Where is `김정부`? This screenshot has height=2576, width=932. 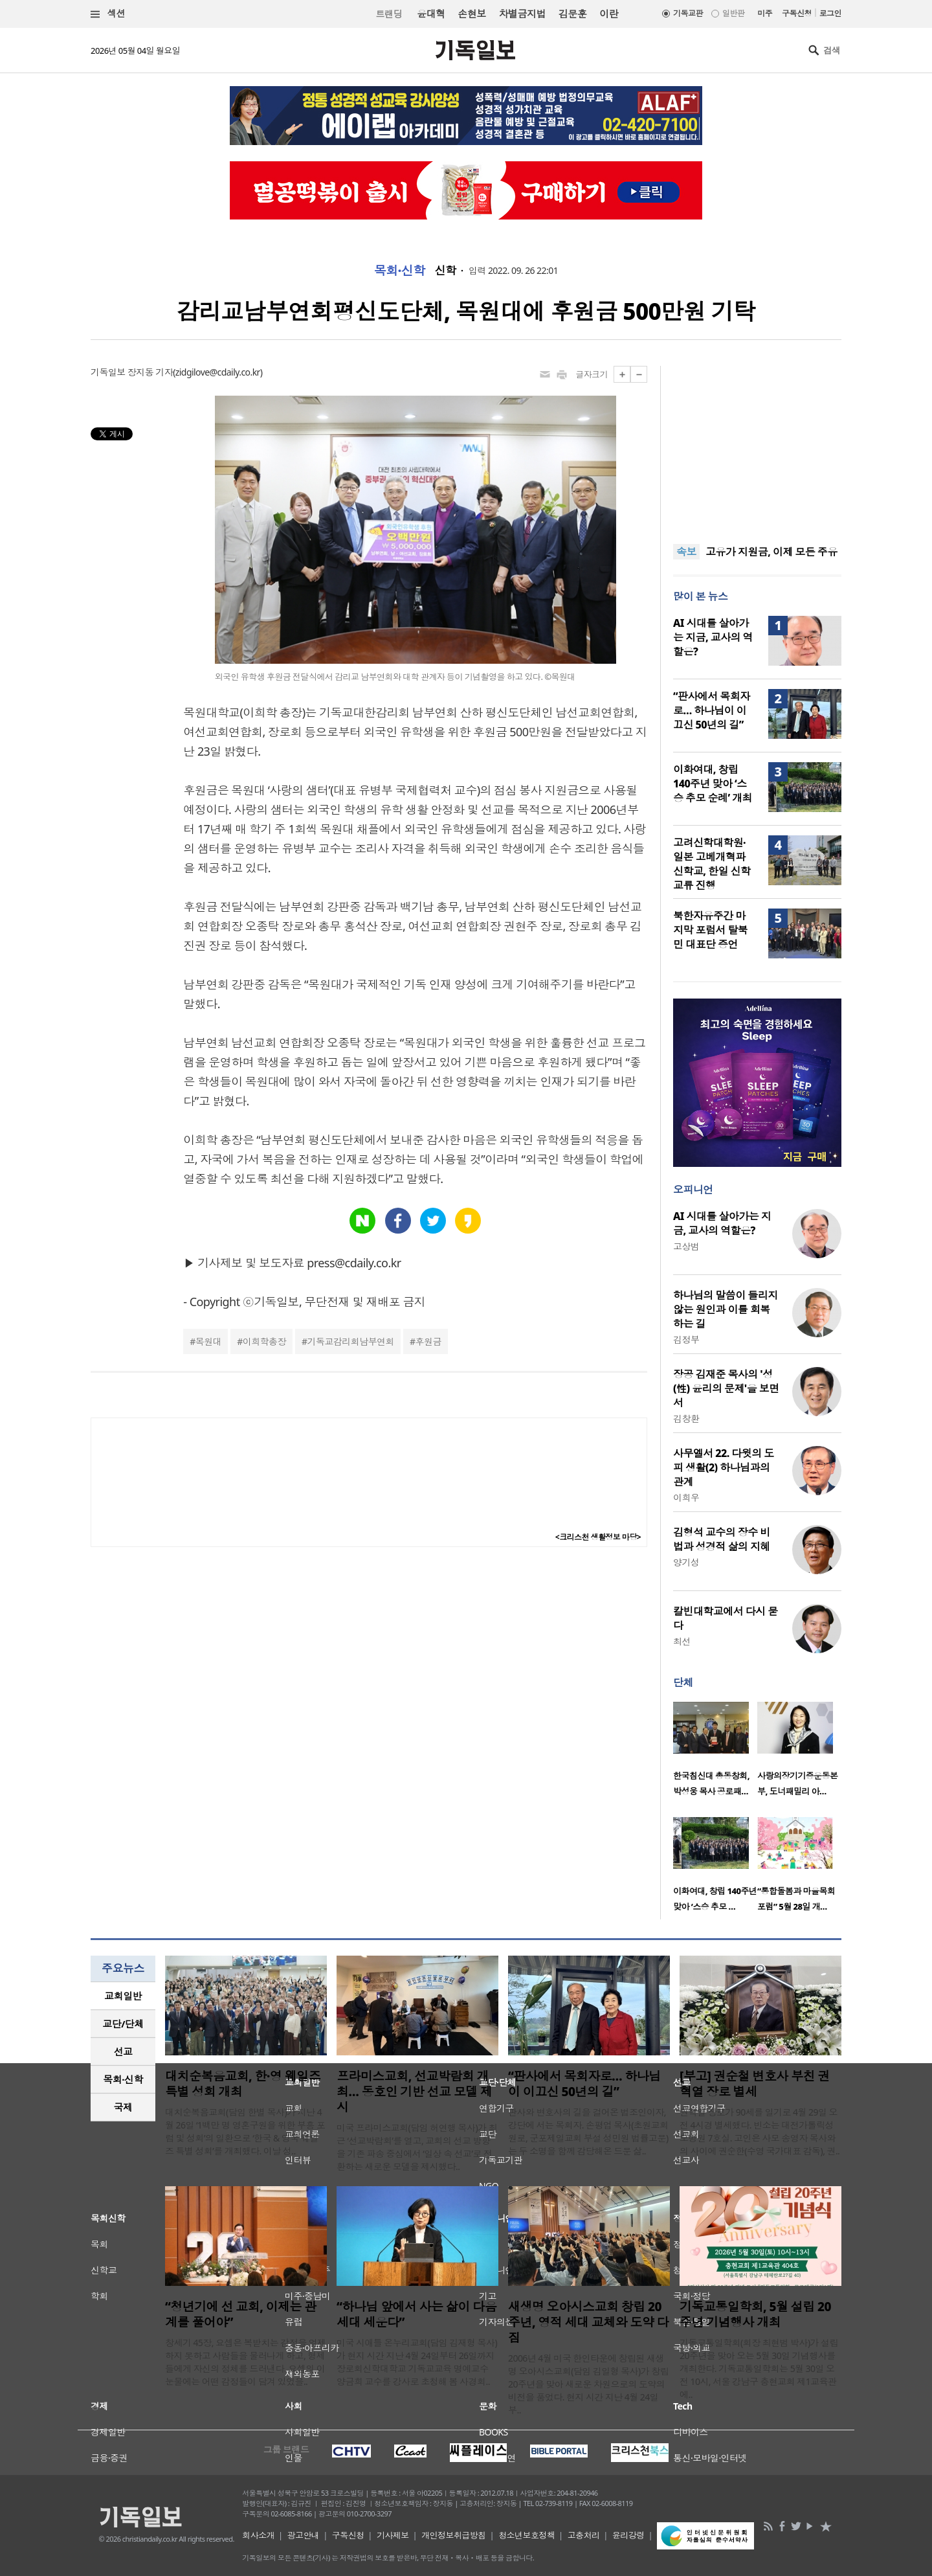 김정부 is located at coordinates (686, 1339).